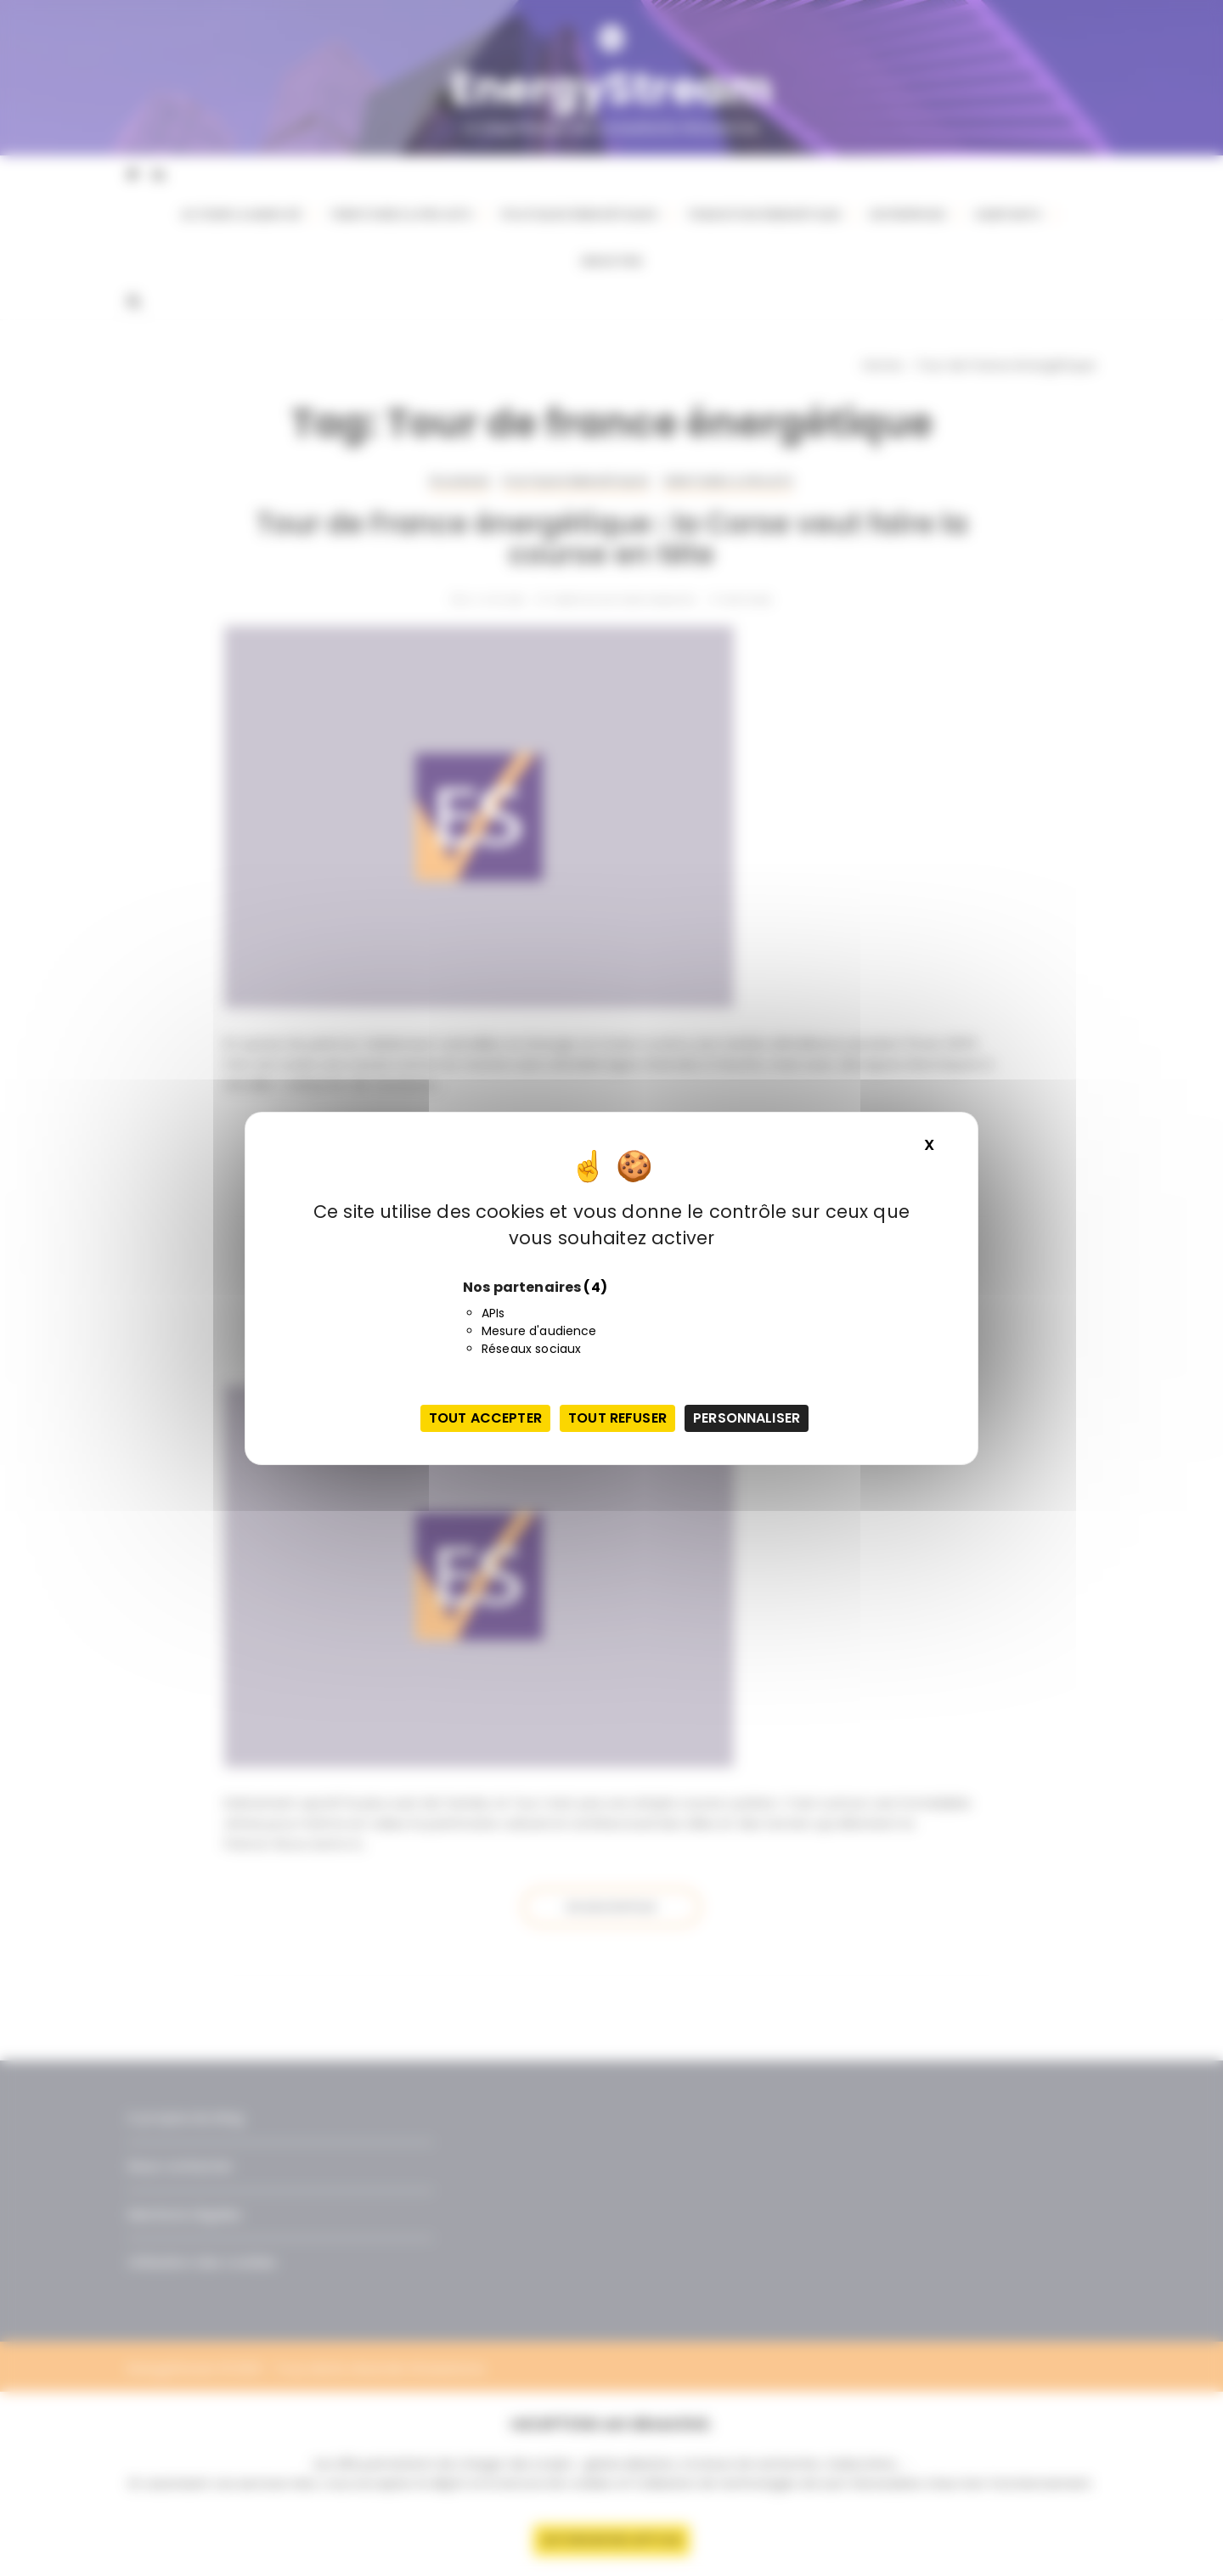 This screenshot has width=1223, height=2576. What do you see at coordinates (485, 1418) in the screenshot?
I see `Tout accepter [Cookies : Tout accepter]` at bounding box center [485, 1418].